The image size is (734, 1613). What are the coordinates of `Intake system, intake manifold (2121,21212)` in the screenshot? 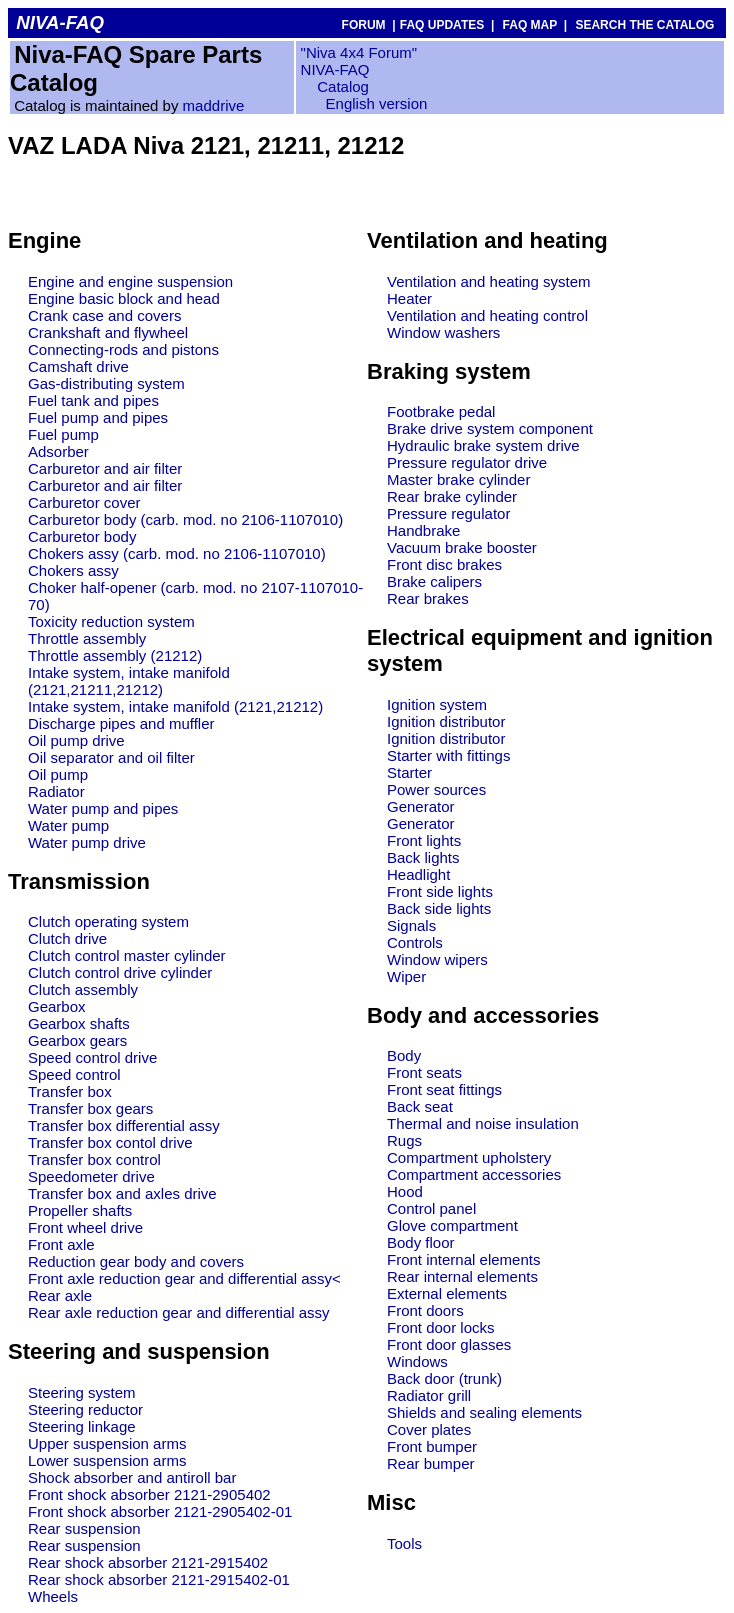 It's located at (175, 706).